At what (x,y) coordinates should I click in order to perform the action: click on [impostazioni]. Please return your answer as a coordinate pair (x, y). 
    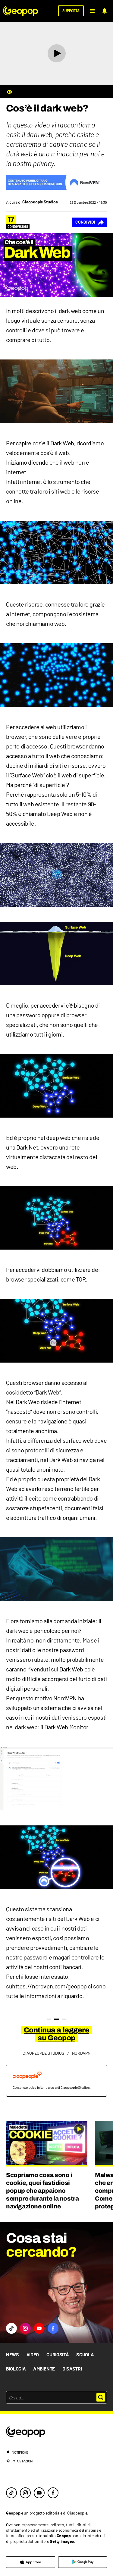
    Looking at the image, I should click on (56, 2461).